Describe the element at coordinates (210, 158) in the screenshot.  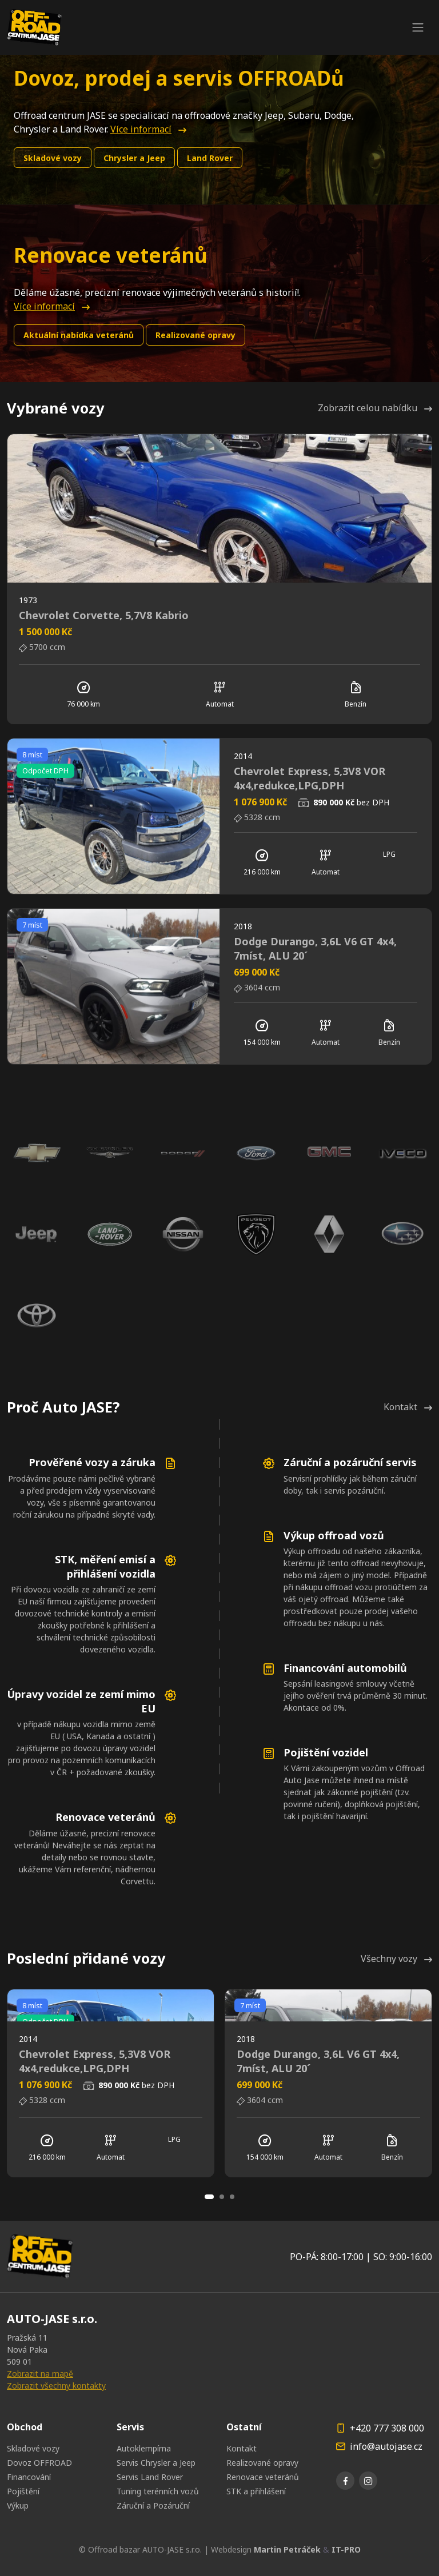
I see `Land Rover` at that location.